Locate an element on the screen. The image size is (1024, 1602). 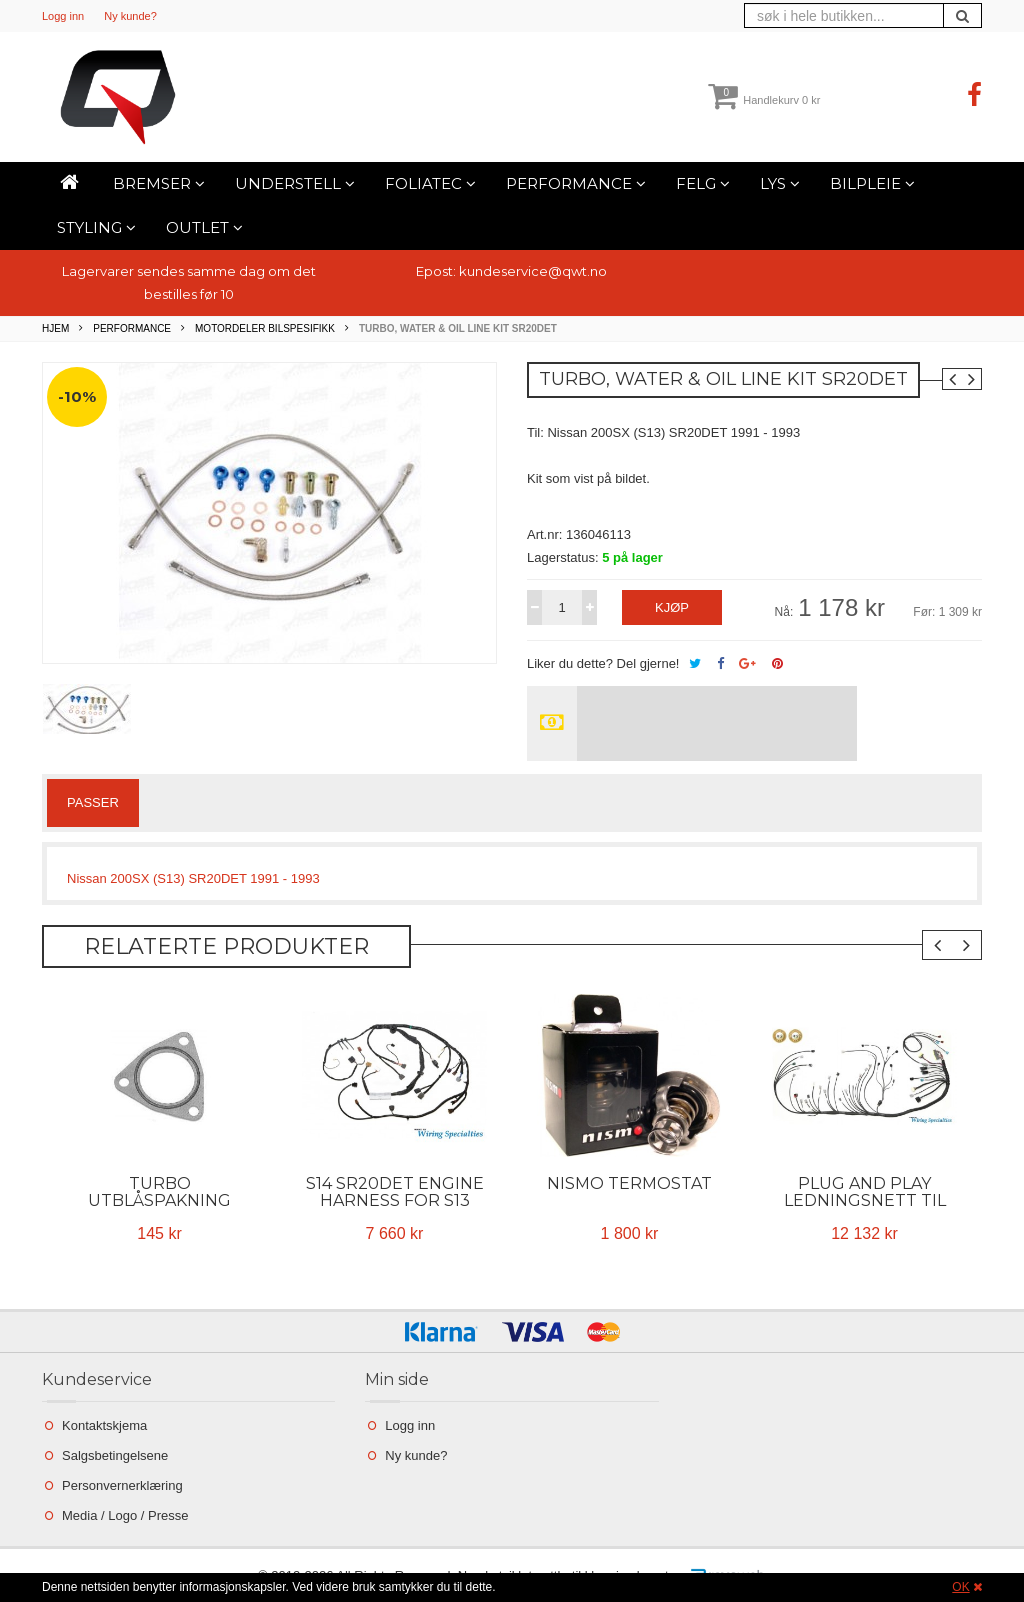
Bilpleie is located at coordinates (872, 183).